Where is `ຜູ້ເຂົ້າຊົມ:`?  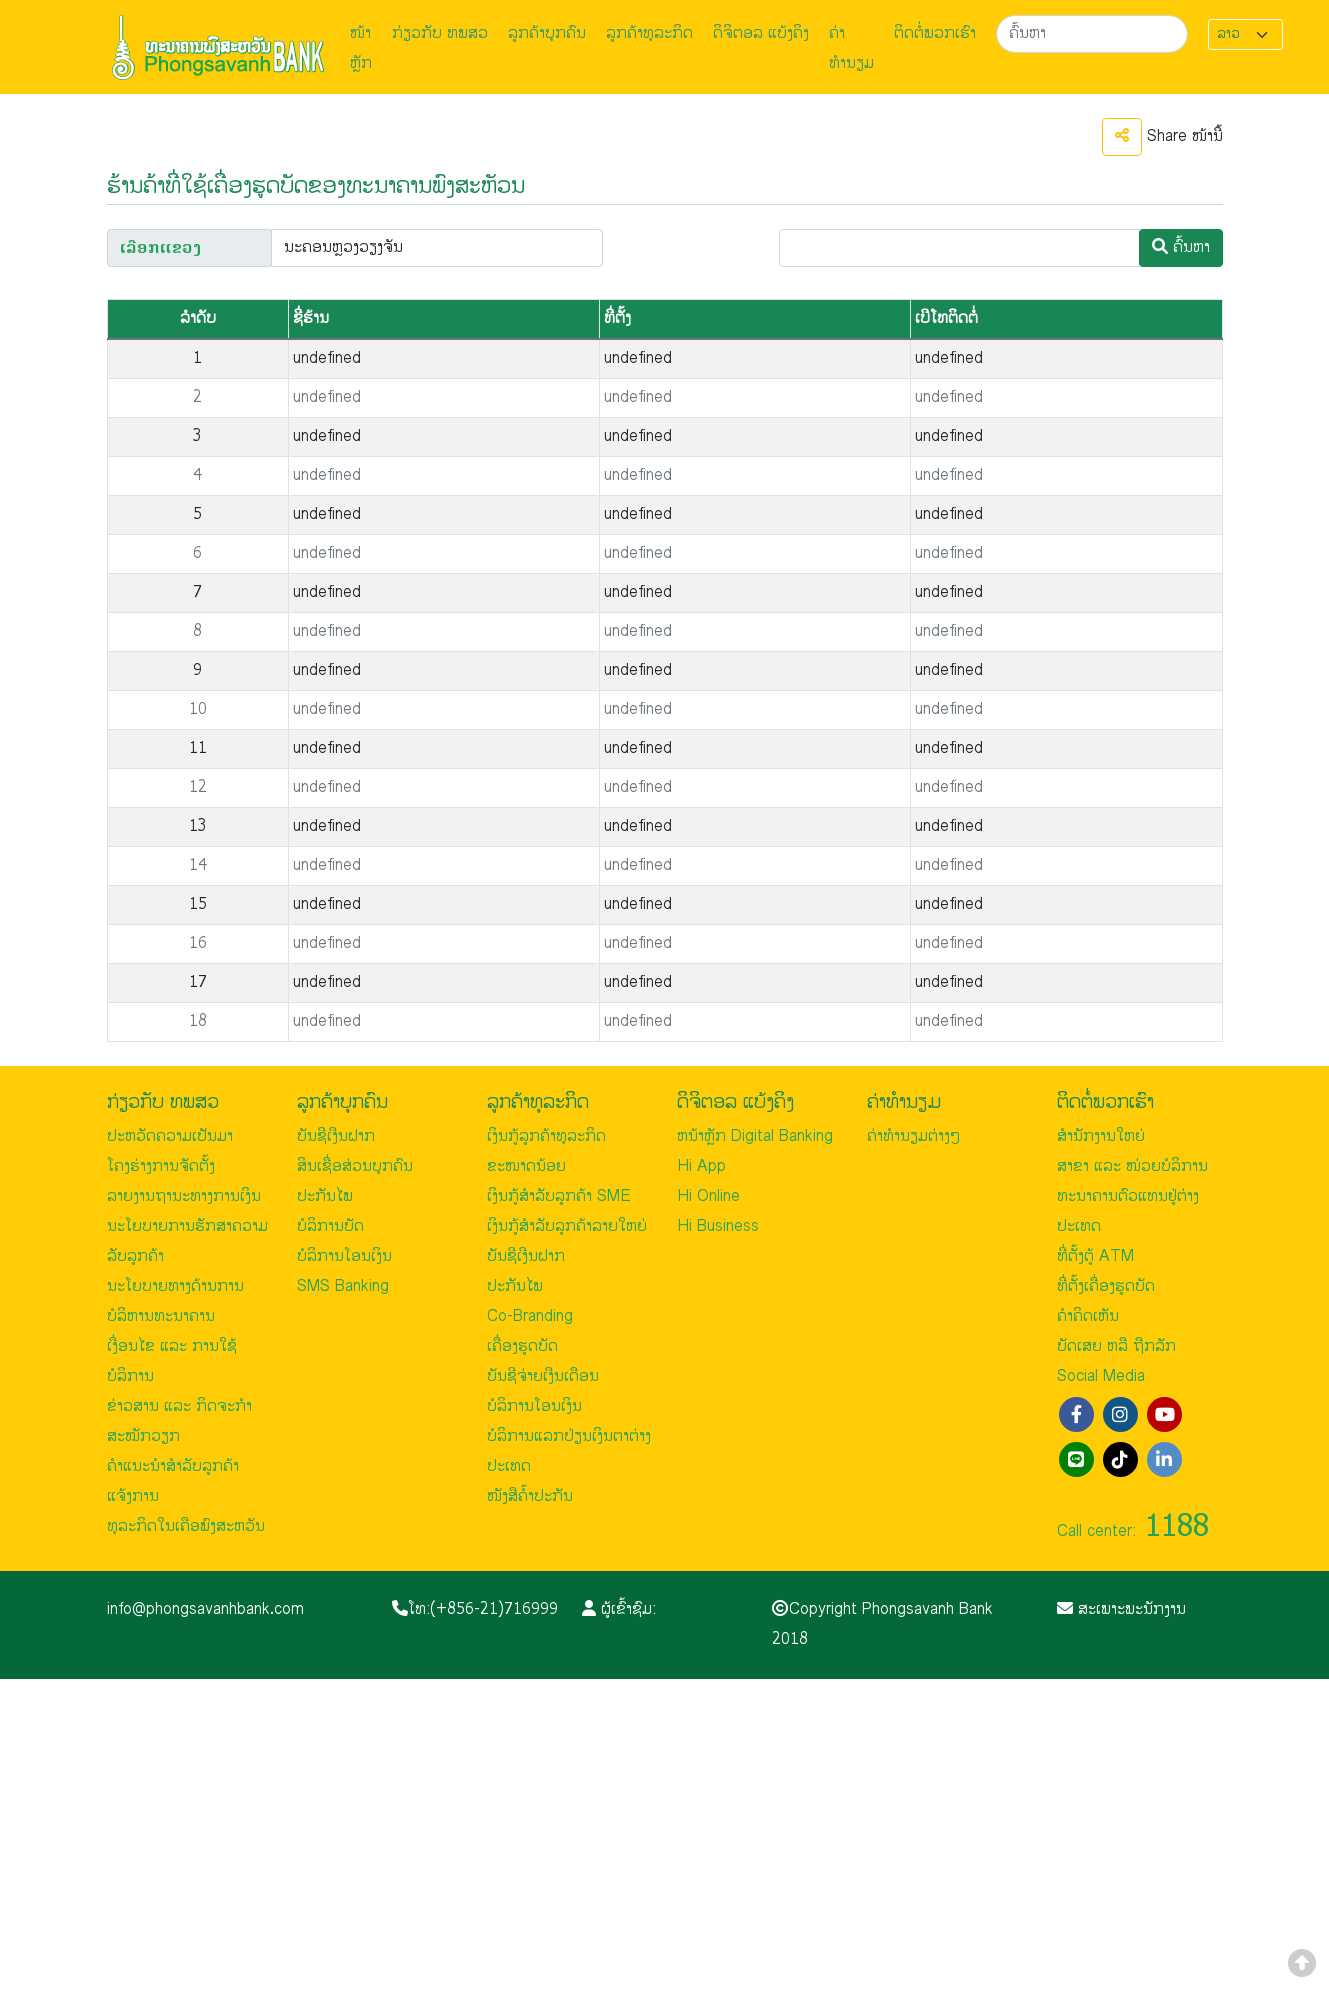
ຜູ້ເຂົ້າຊົມ: is located at coordinates (619, 1609).